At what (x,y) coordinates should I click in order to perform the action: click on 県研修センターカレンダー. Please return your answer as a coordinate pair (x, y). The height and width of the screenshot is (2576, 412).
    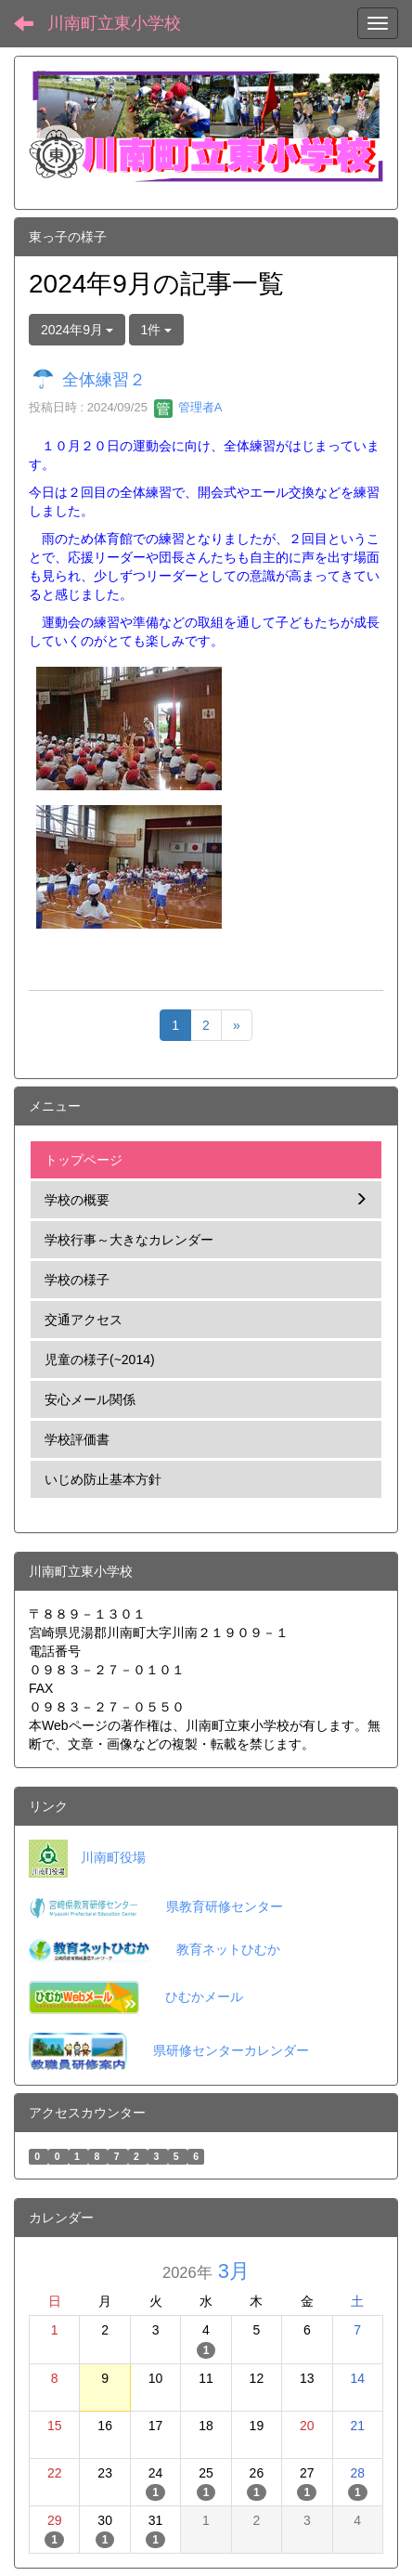
    Looking at the image, I should click on (231, 2050).